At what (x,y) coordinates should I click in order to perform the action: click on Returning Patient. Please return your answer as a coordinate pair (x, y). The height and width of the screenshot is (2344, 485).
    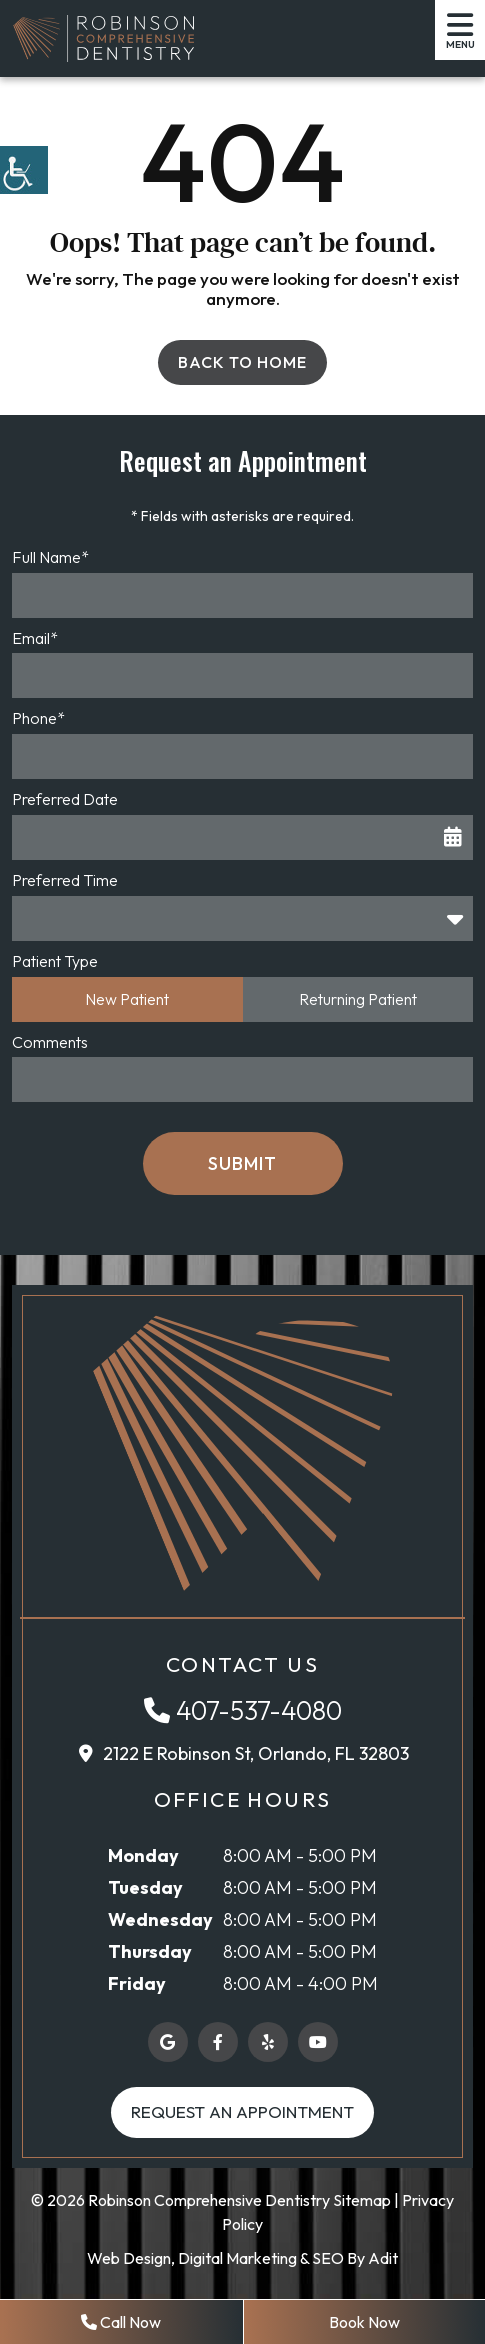
    Looking at the image, I should click on (358, 999).